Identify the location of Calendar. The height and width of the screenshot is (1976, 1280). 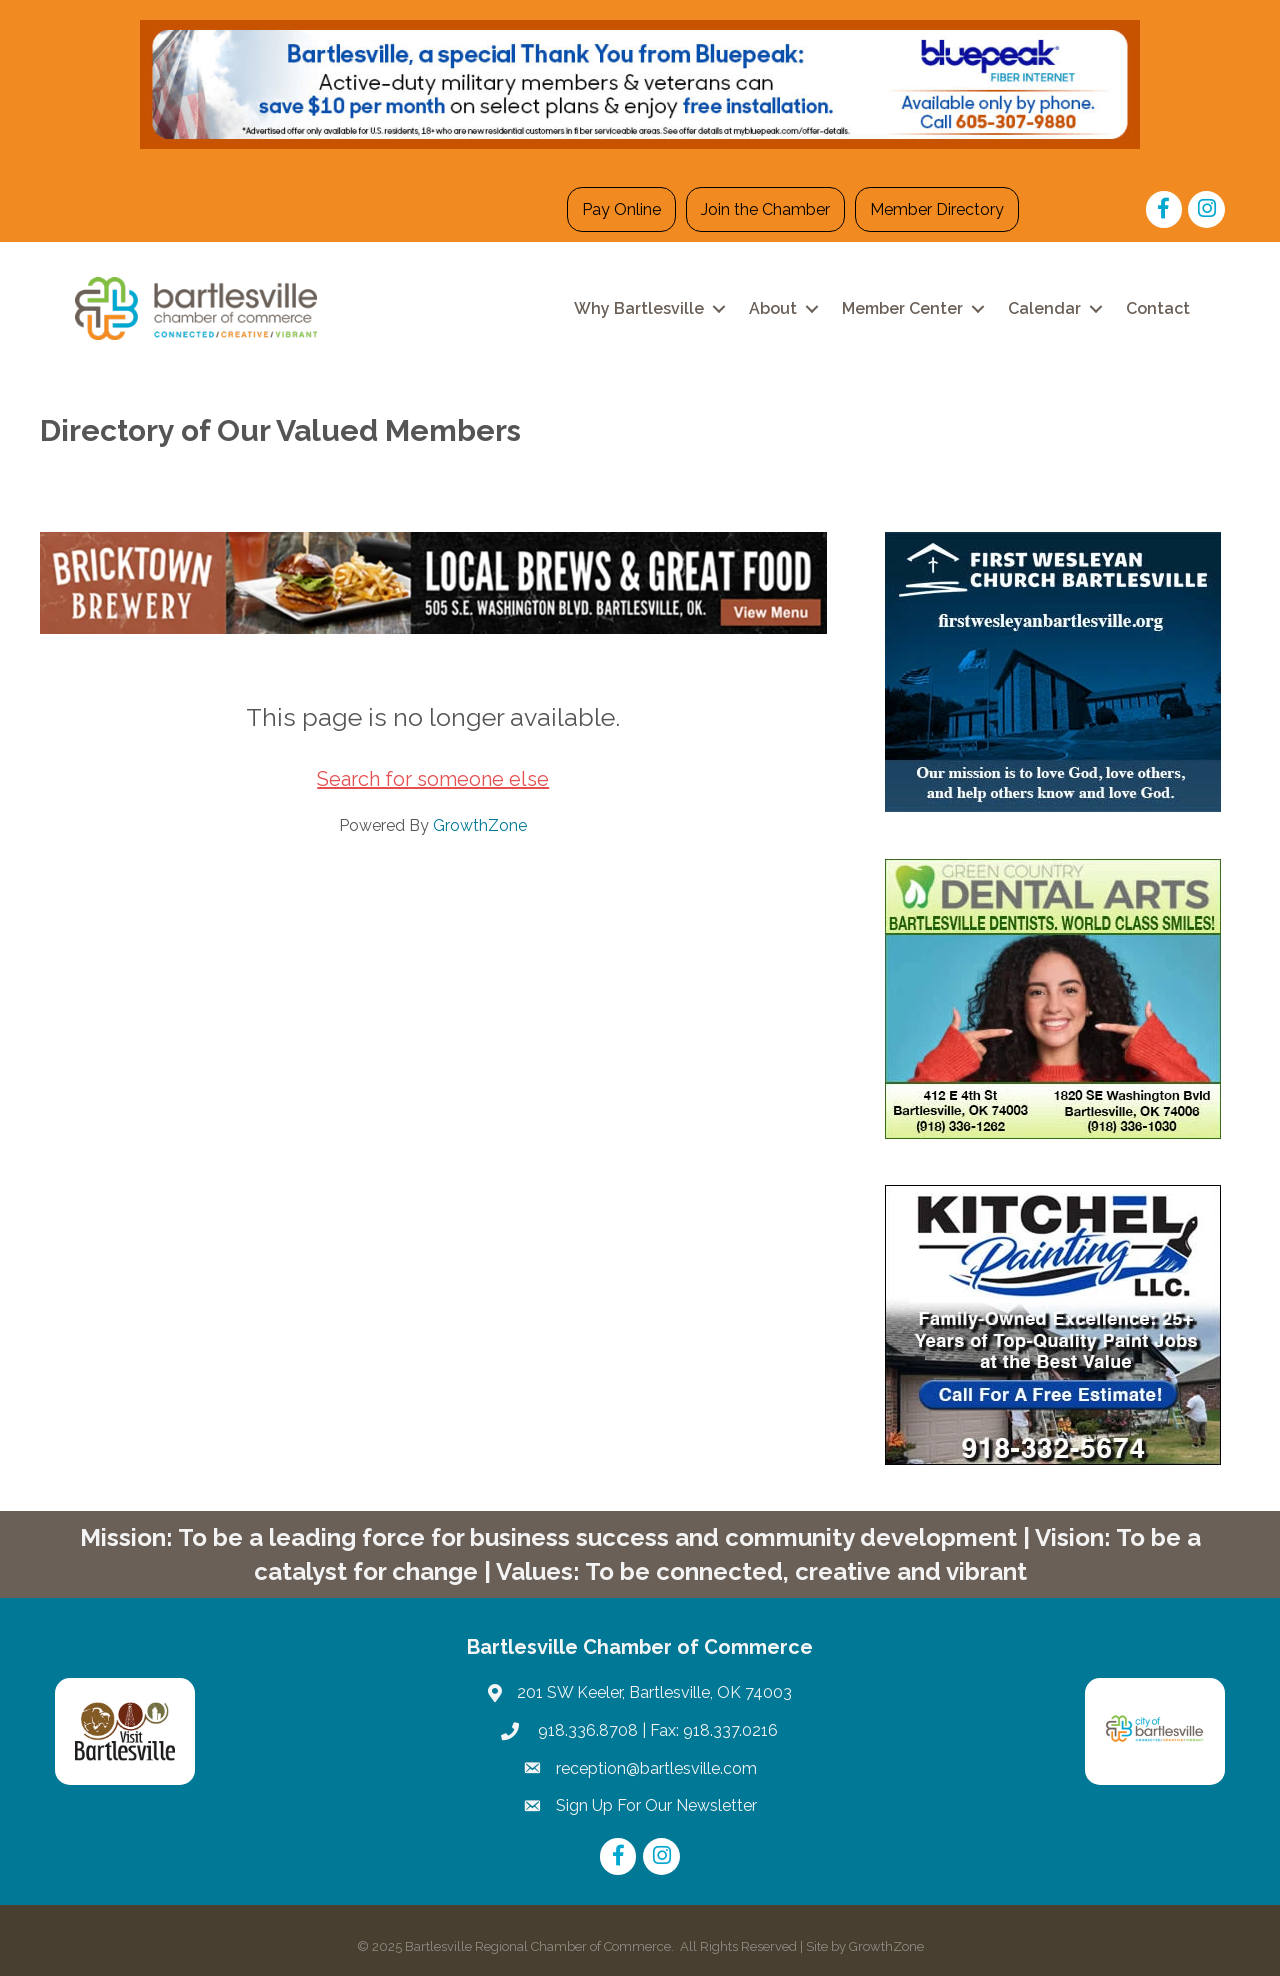
(1044, 308).